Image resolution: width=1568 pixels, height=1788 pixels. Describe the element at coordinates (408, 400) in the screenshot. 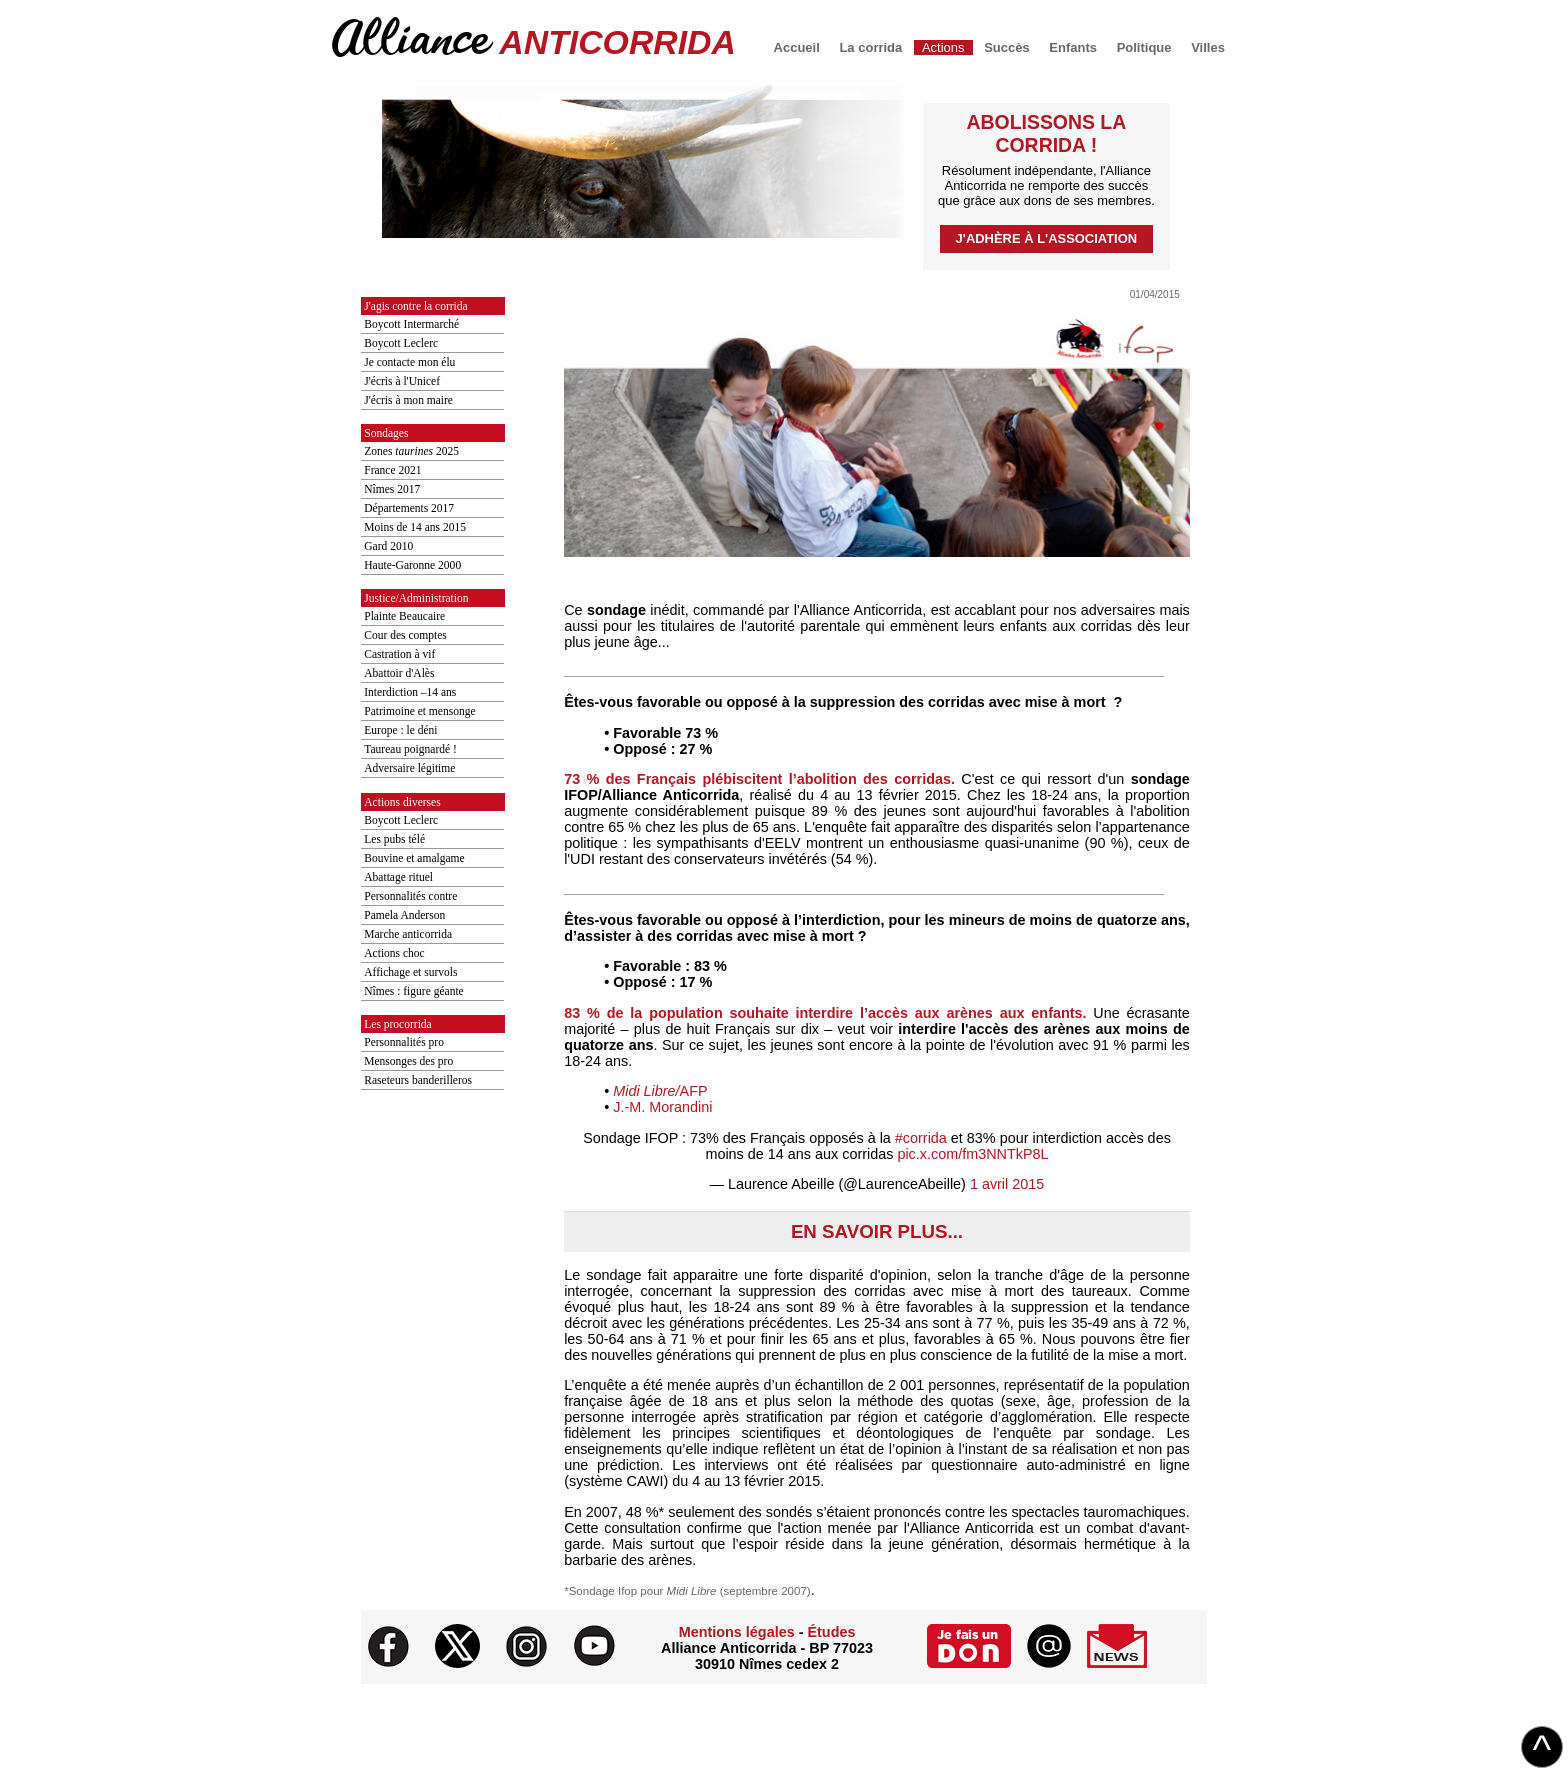

I see `J'écris à mon maire` at that location.